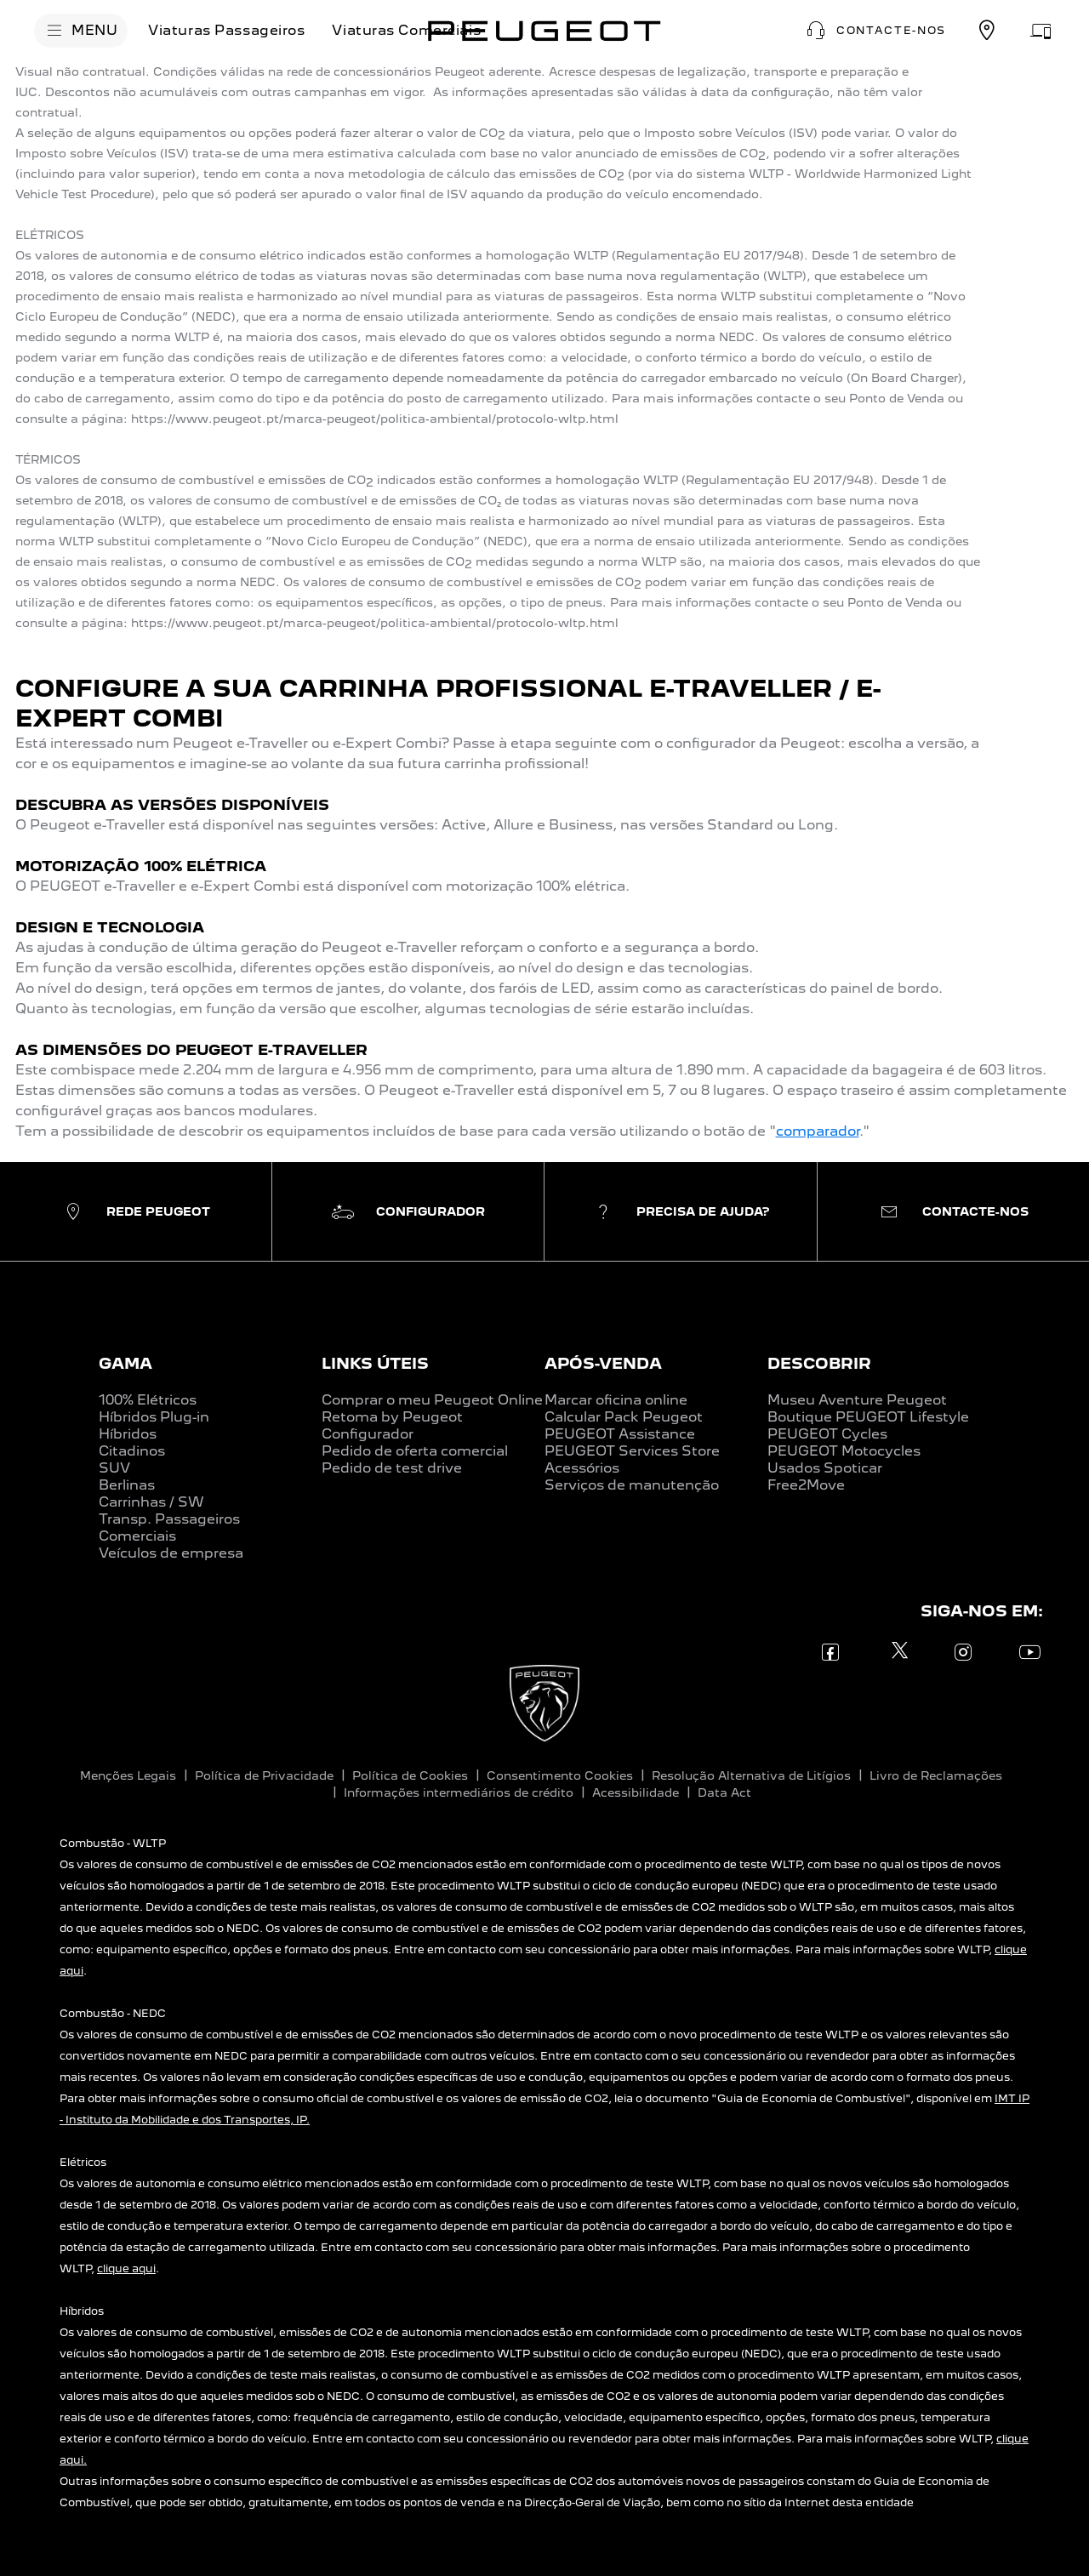 The height and width of the screenshot is (2576, 1089). Describe the element at coordinates (128, 1434) in the screenshot. I see `Híbridos` at that location.